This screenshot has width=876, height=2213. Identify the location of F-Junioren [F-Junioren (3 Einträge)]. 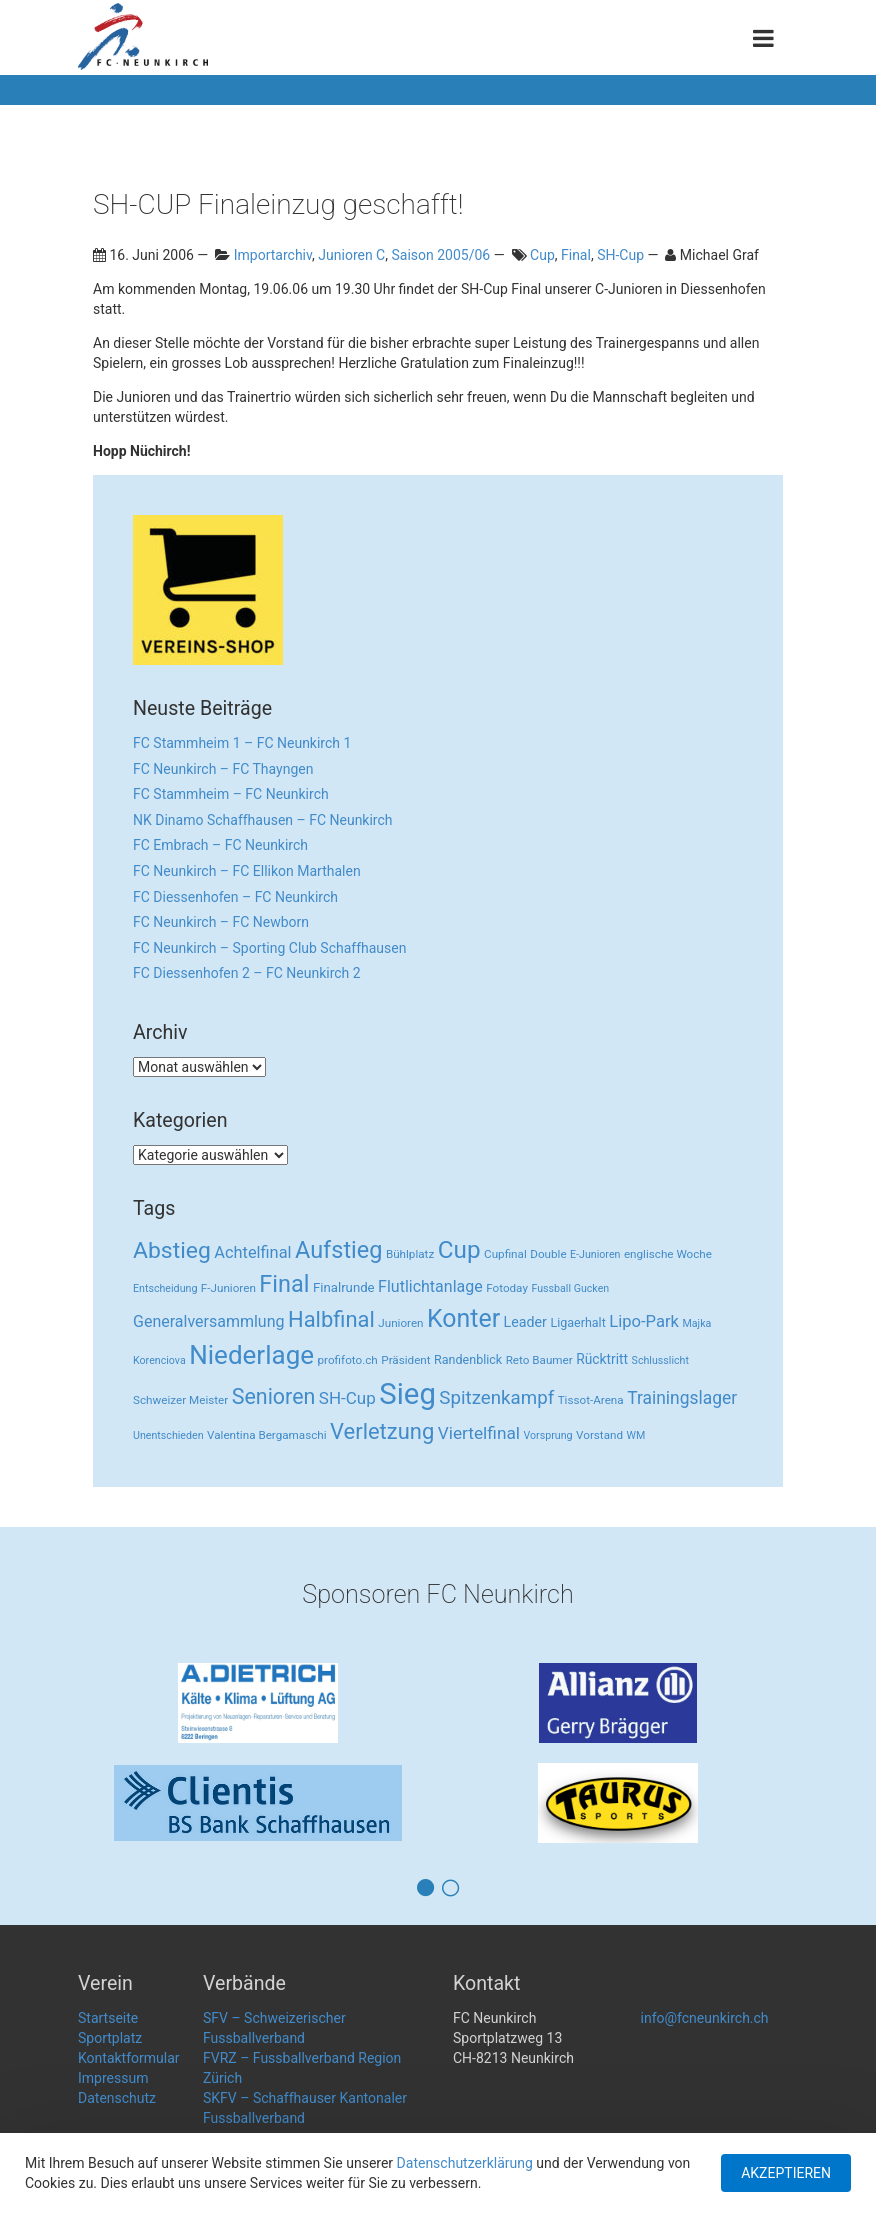
(228, 1288).